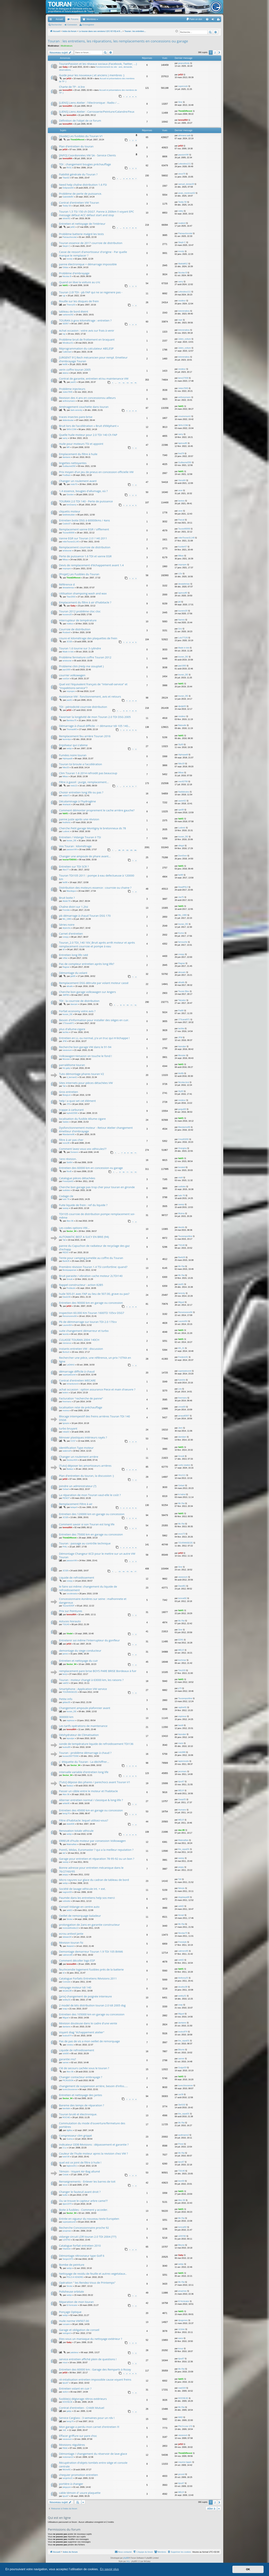  I want to click on Giorden, so click(70, 494).